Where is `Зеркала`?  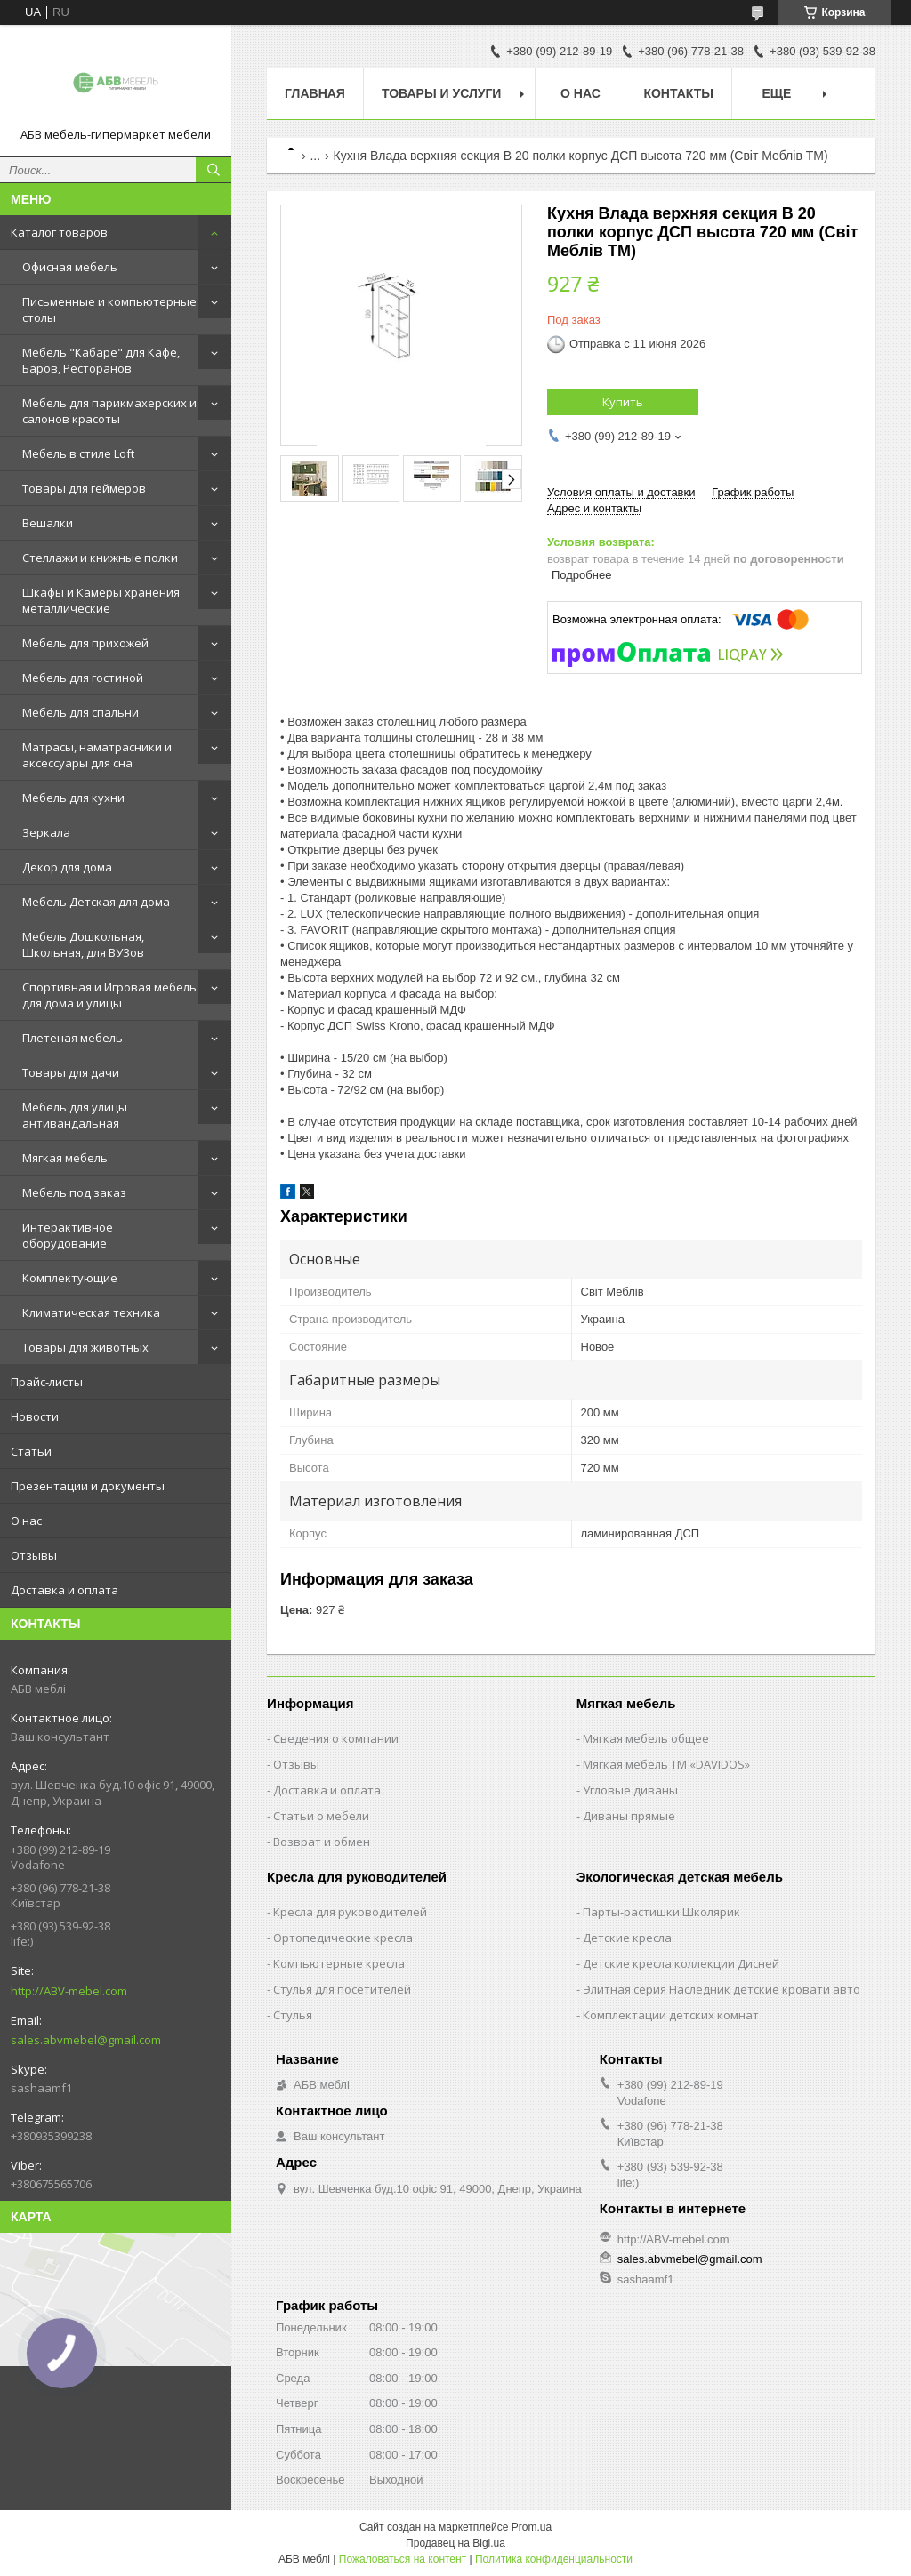
Зеркала is located at coordinates (46, 832).